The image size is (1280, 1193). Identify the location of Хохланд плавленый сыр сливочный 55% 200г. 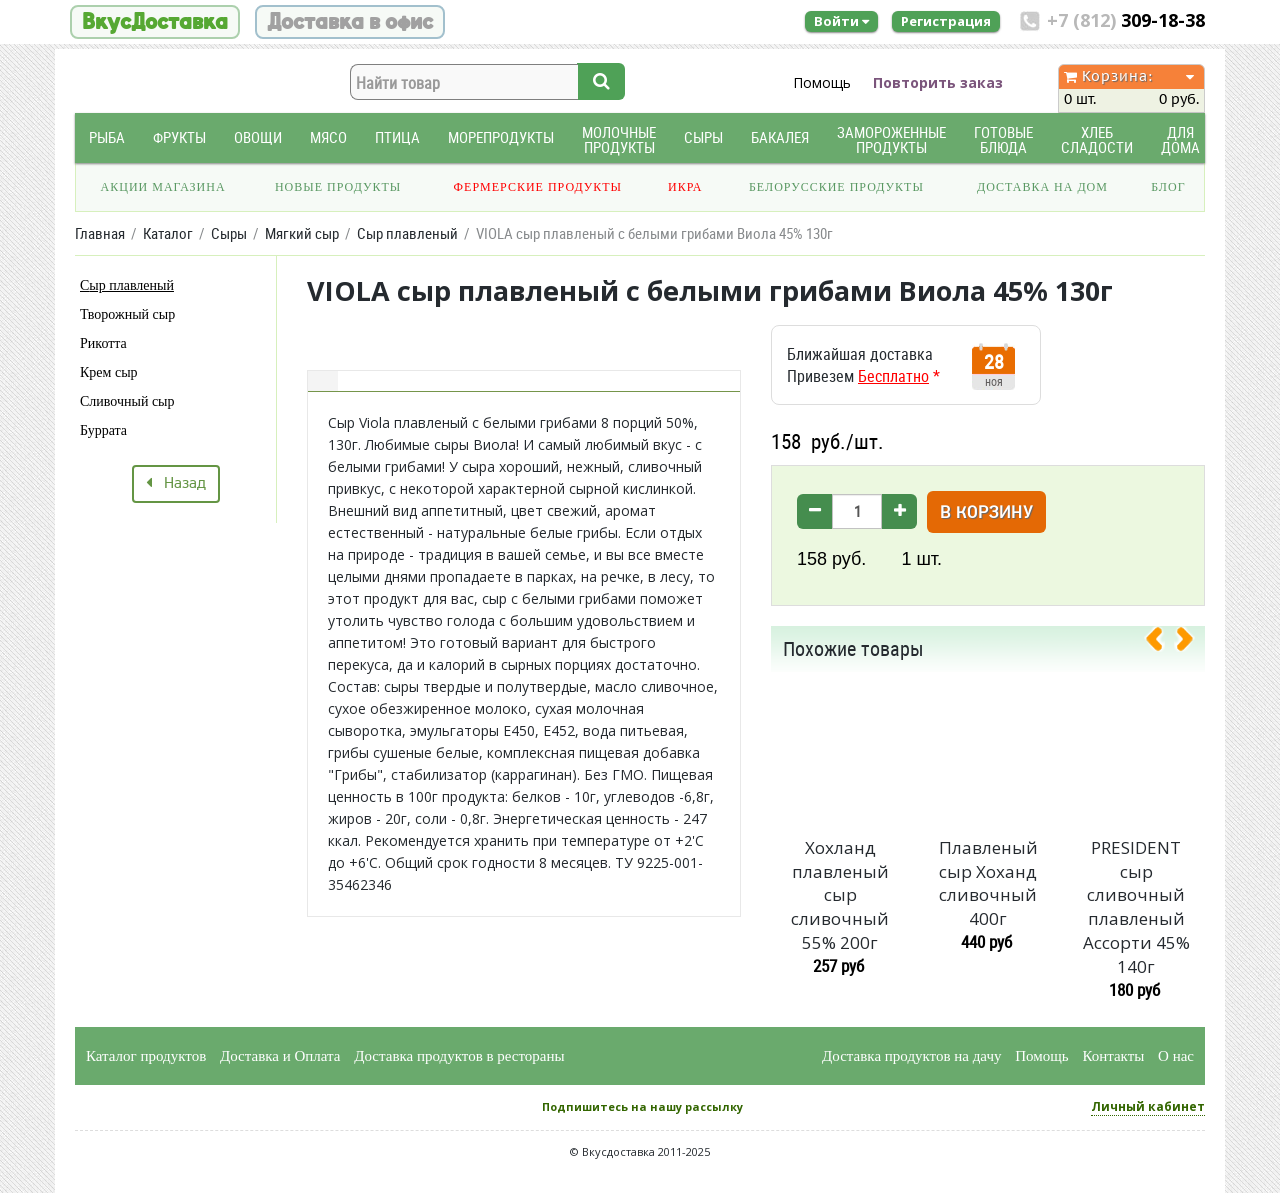
(840, 895).